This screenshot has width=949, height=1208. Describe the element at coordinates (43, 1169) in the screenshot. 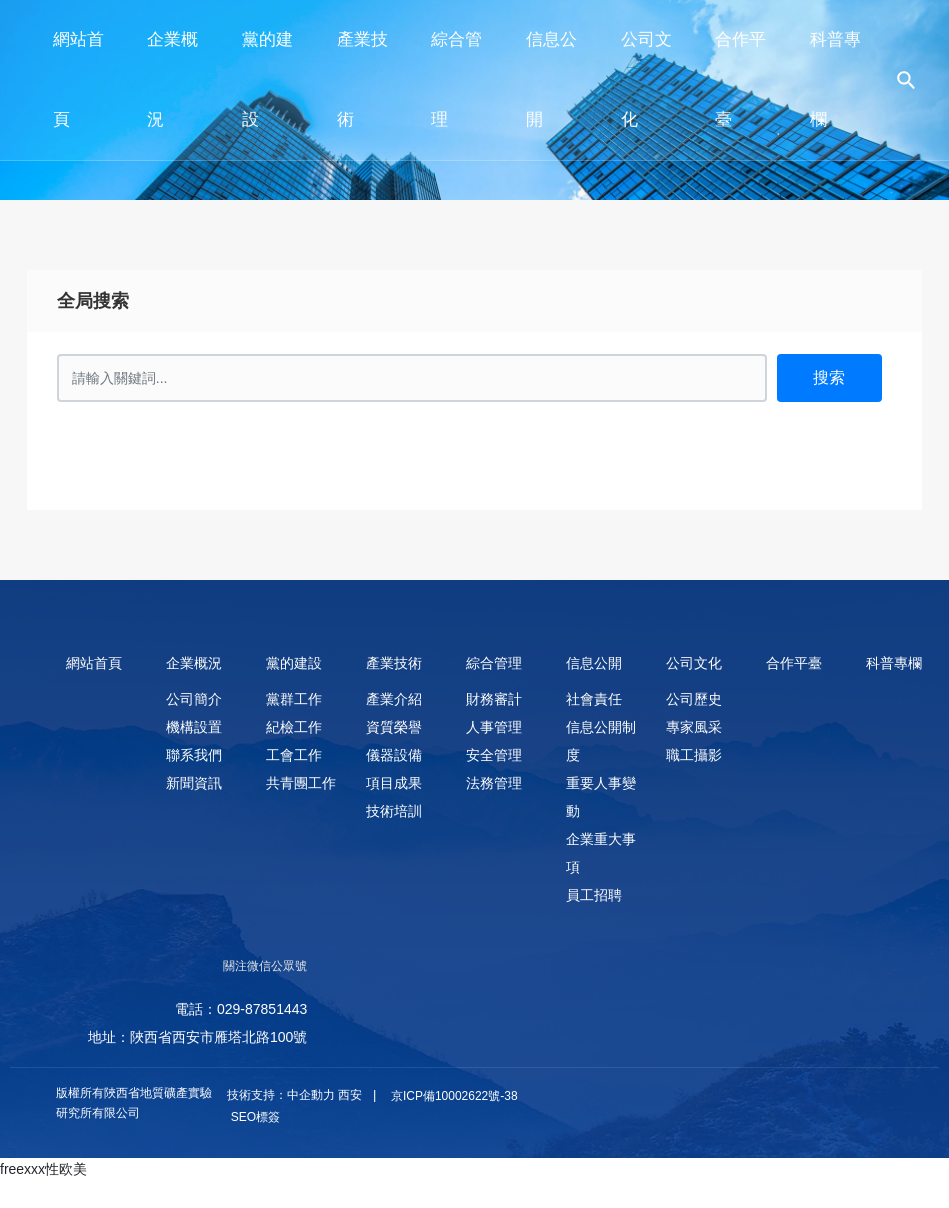

I see `freexxx性欧美` at that location.